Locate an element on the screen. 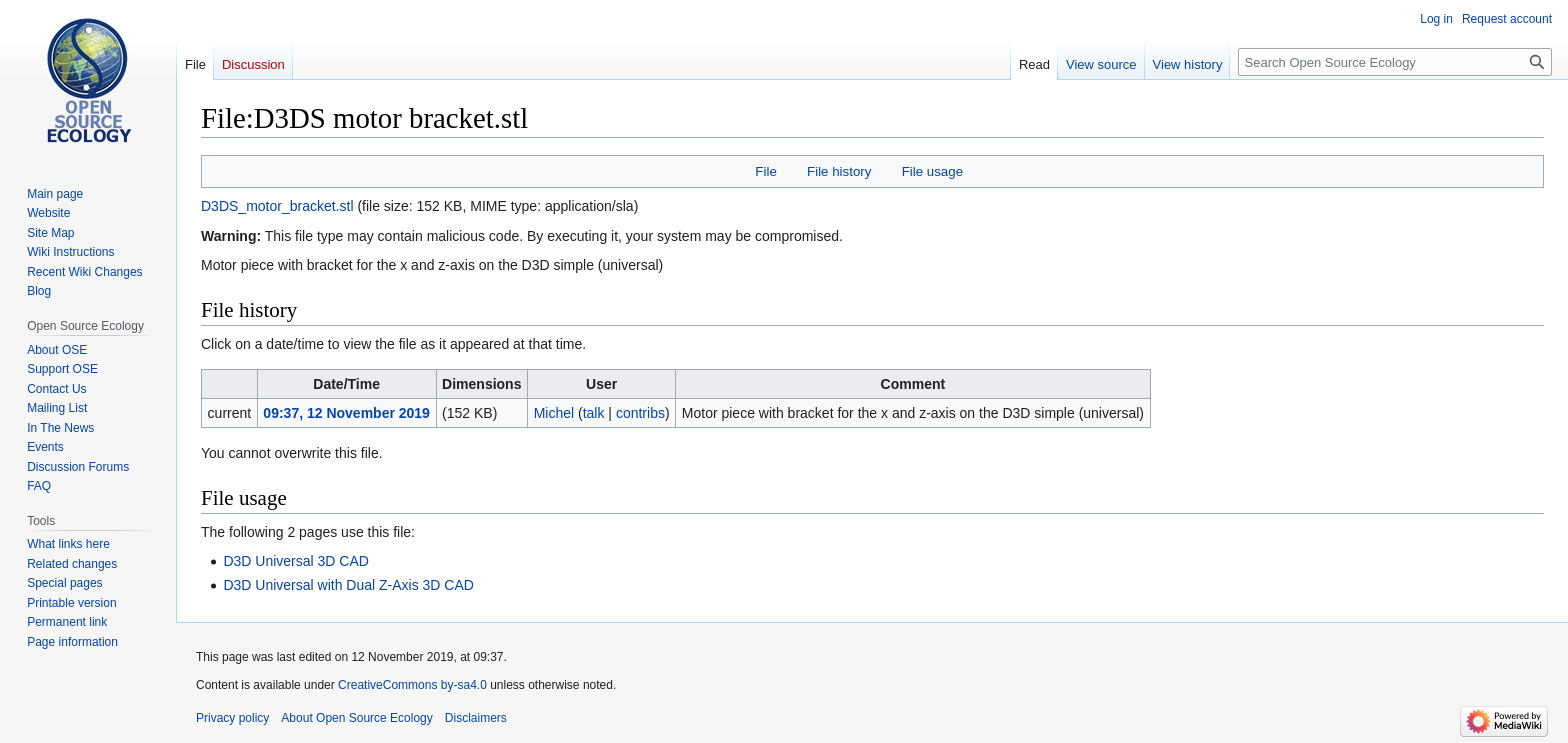 This screenshot has width=1568, height=743. [Search Open Source Ecology] is located at coordinates (1395, 62).